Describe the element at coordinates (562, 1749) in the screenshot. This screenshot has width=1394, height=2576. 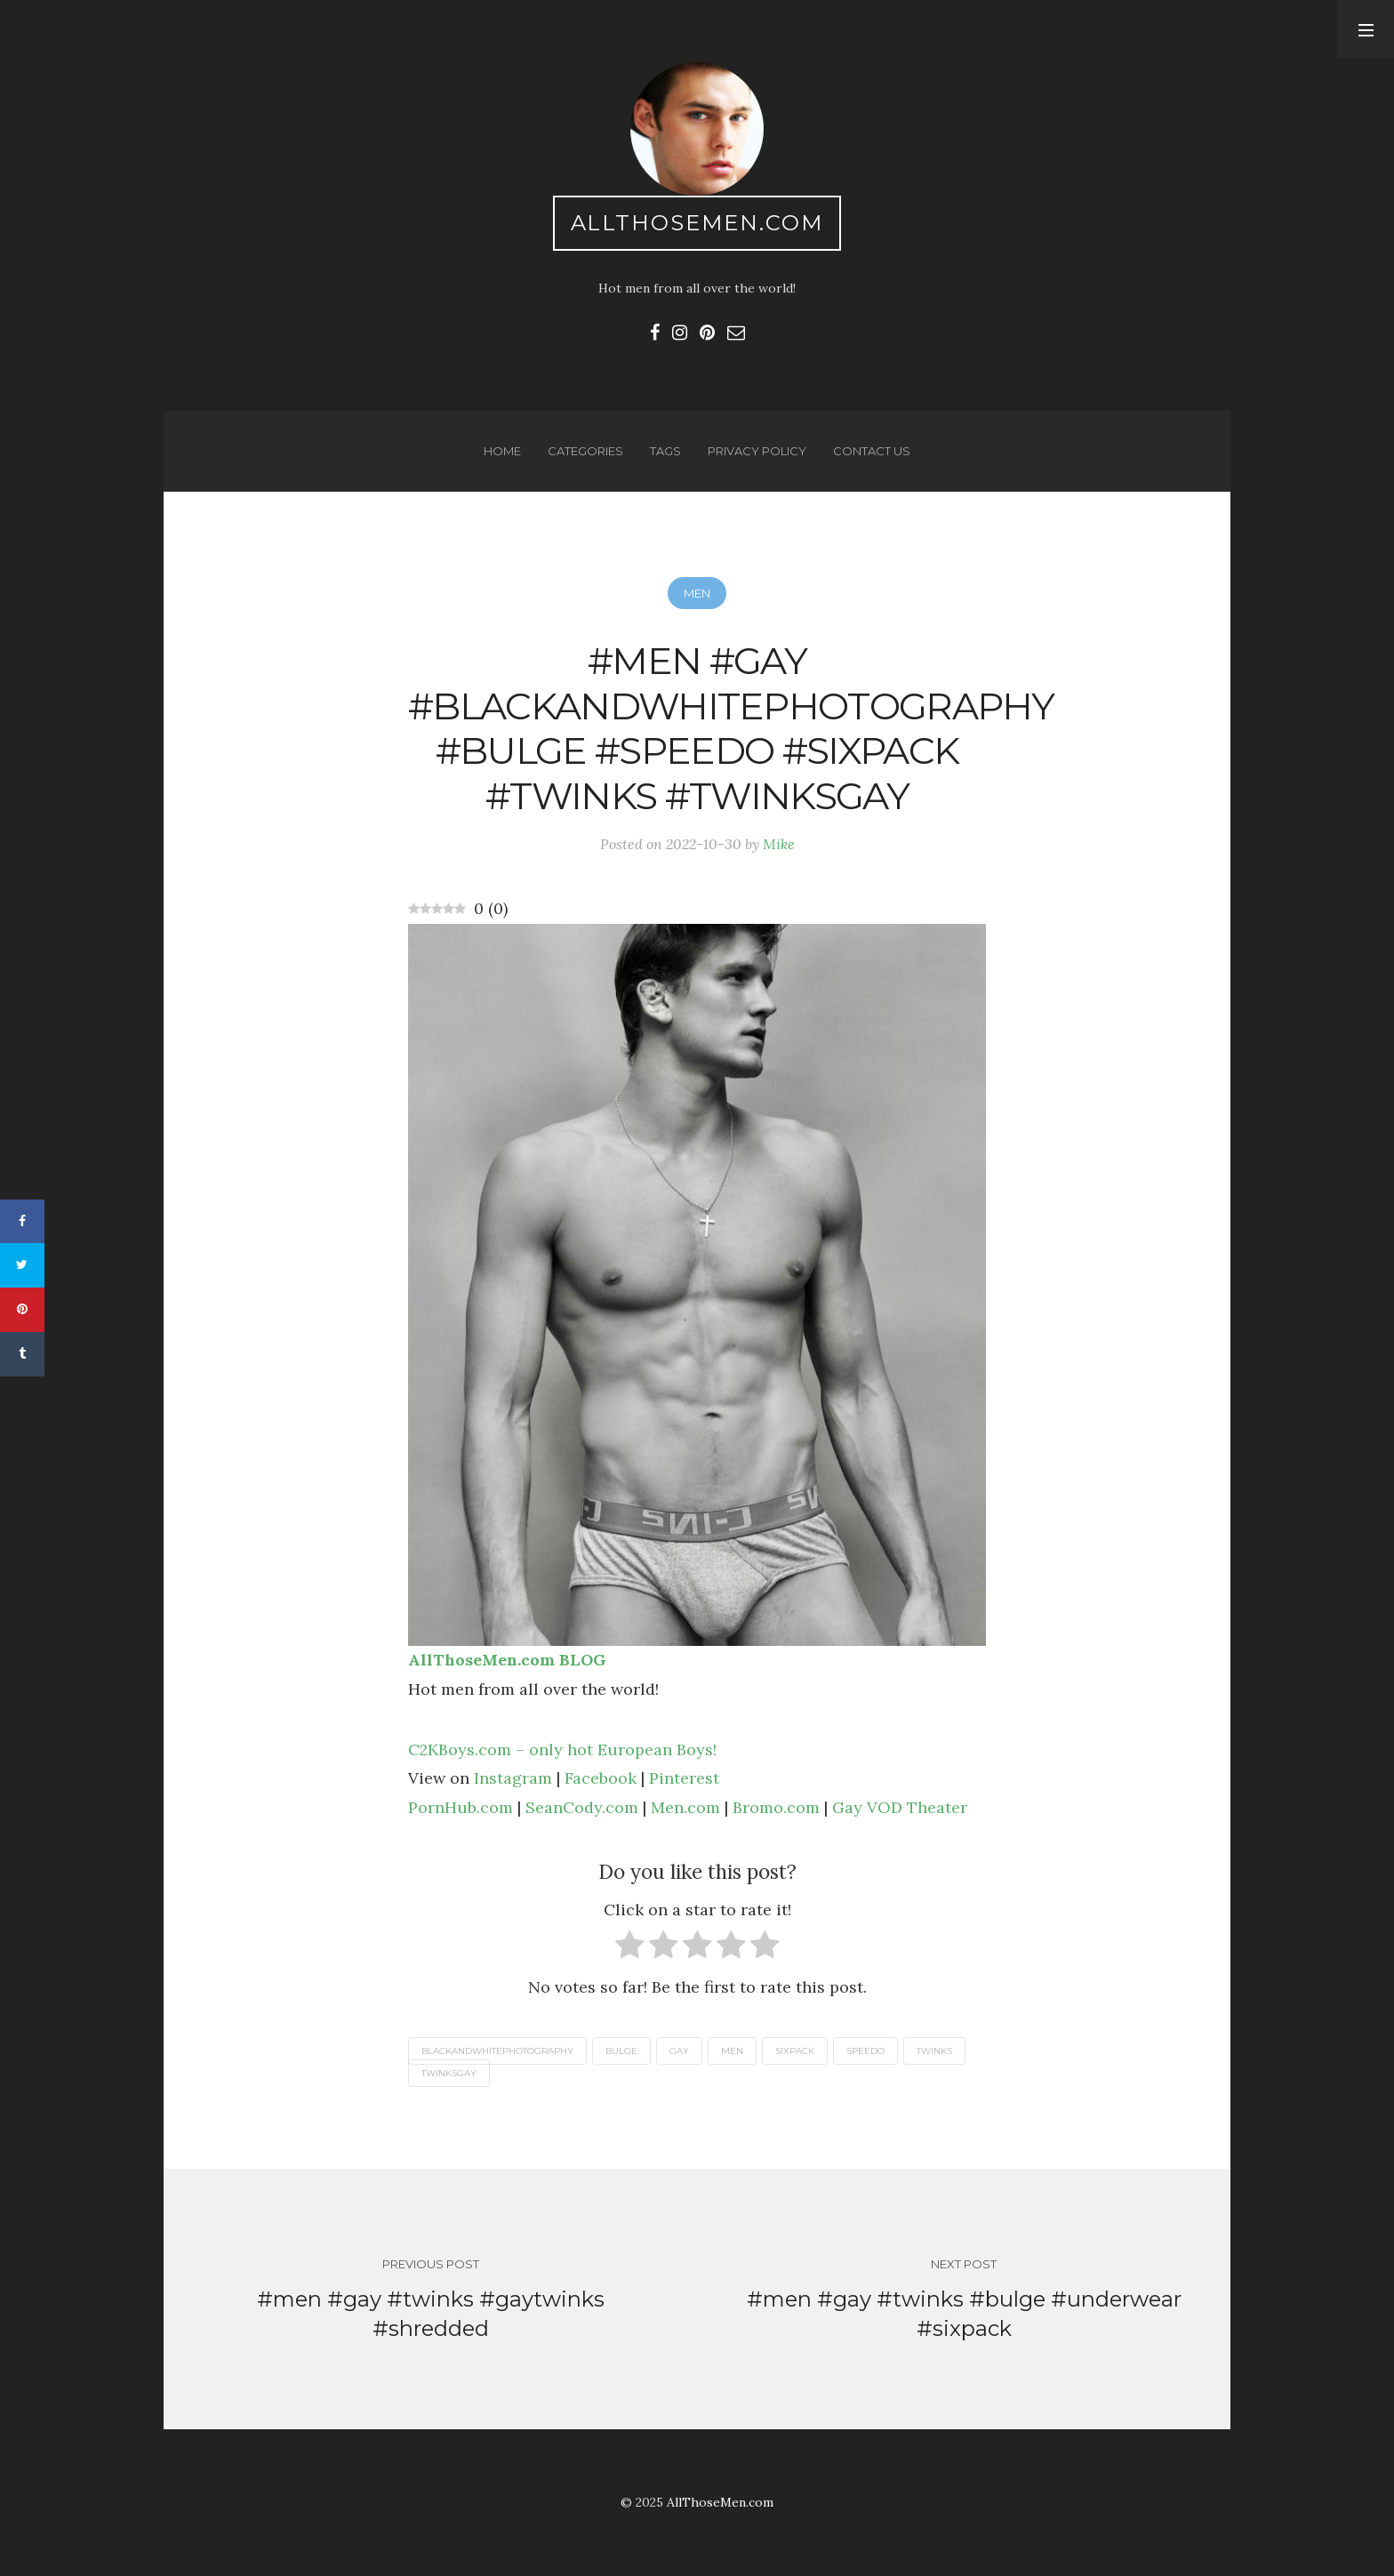
I see `C2KBoys.com – only hot European Boys!` at that location.